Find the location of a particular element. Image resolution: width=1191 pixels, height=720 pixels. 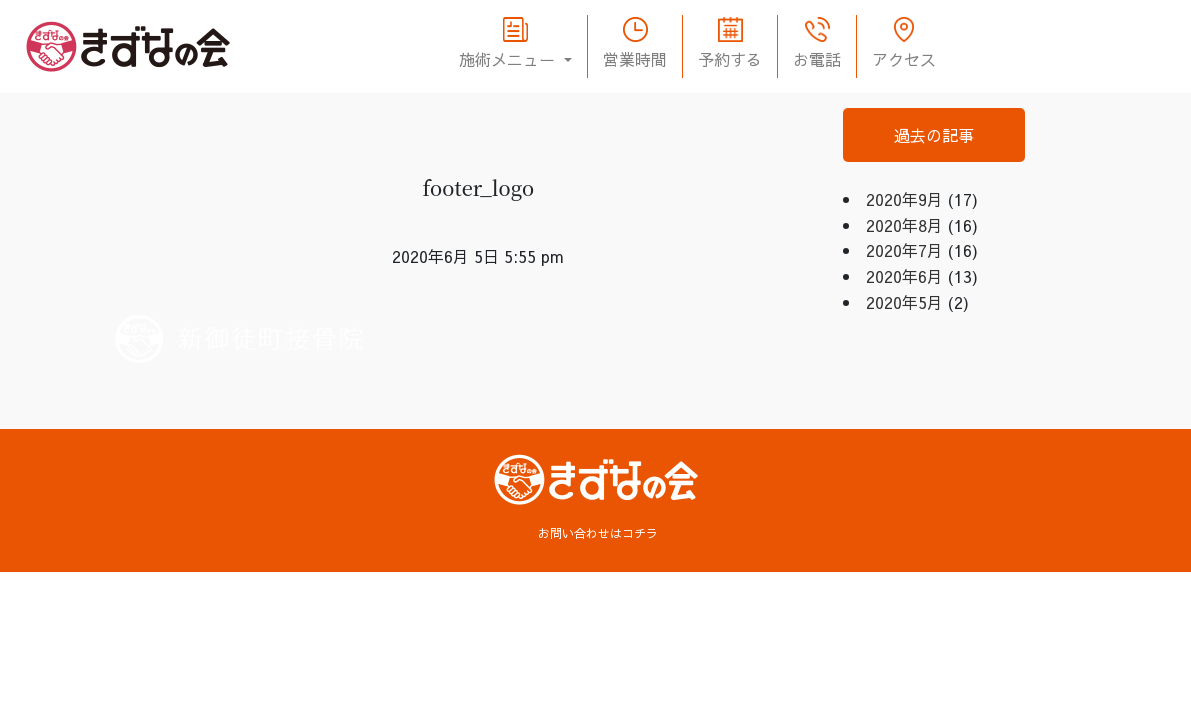

2020年8月 is located at coordinates (904, 225).